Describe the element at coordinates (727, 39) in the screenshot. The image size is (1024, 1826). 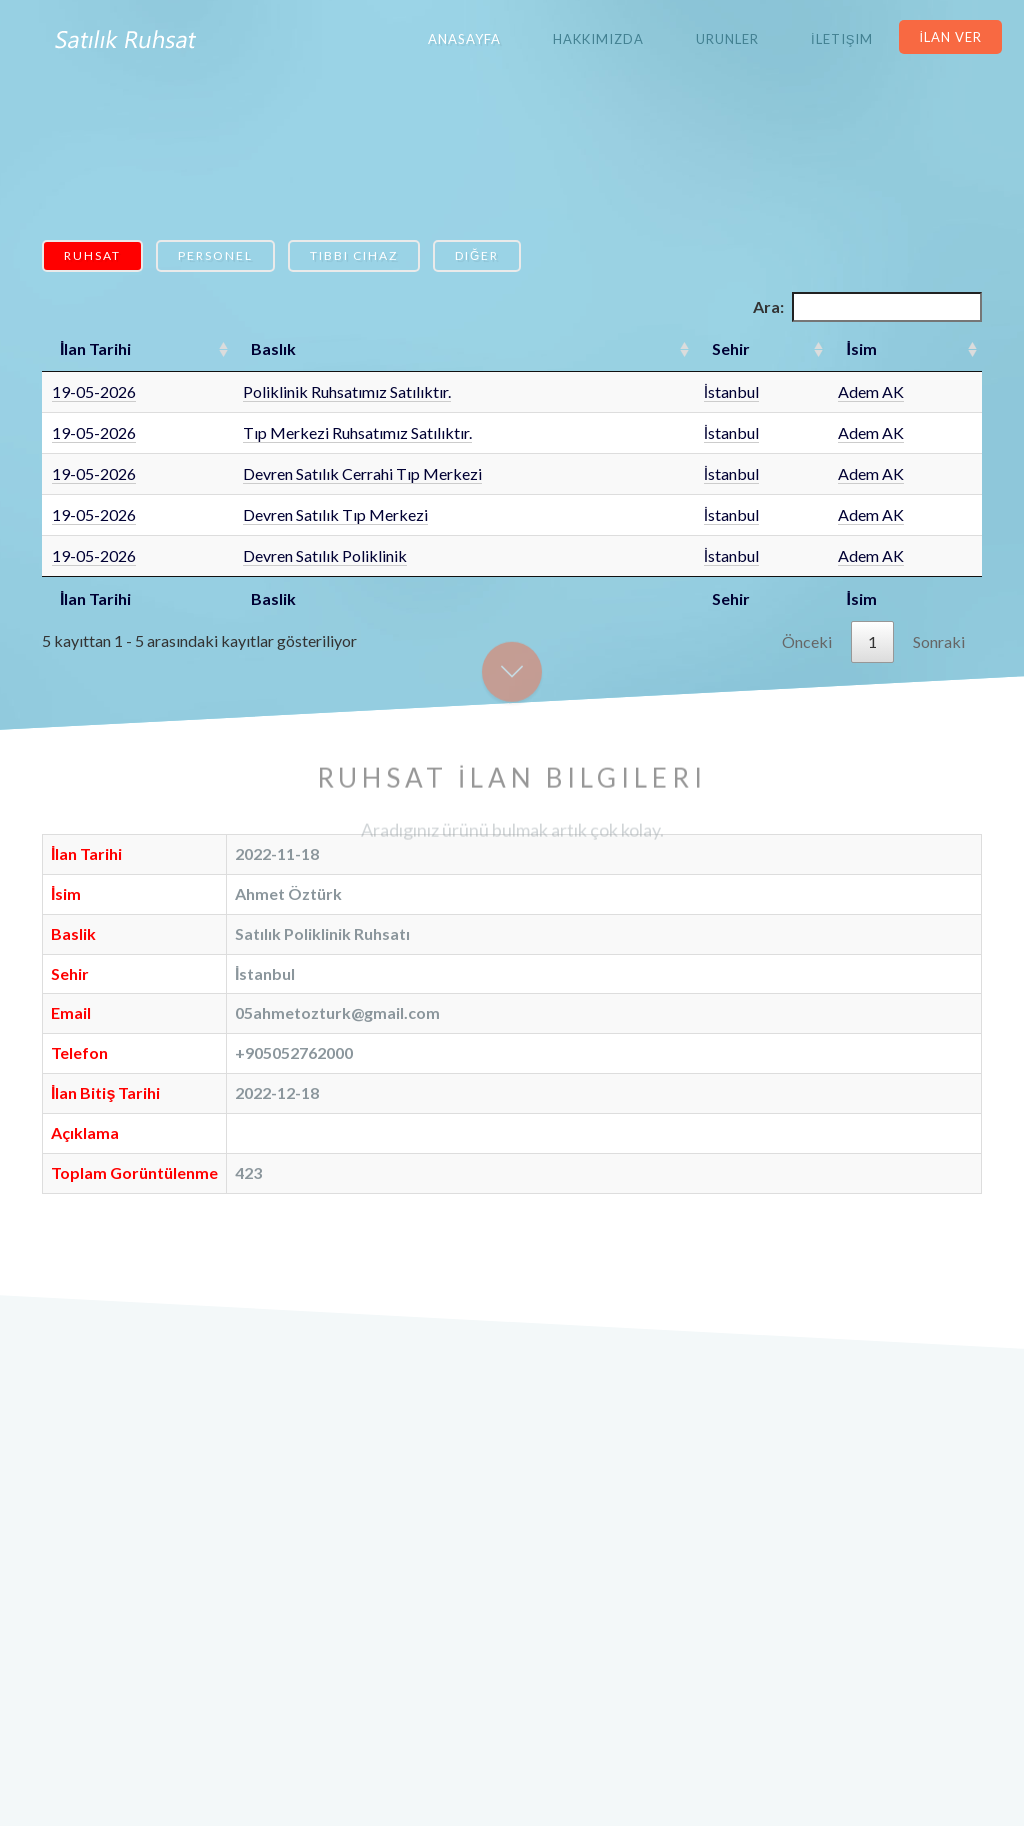
I see `Urunler` at that location.